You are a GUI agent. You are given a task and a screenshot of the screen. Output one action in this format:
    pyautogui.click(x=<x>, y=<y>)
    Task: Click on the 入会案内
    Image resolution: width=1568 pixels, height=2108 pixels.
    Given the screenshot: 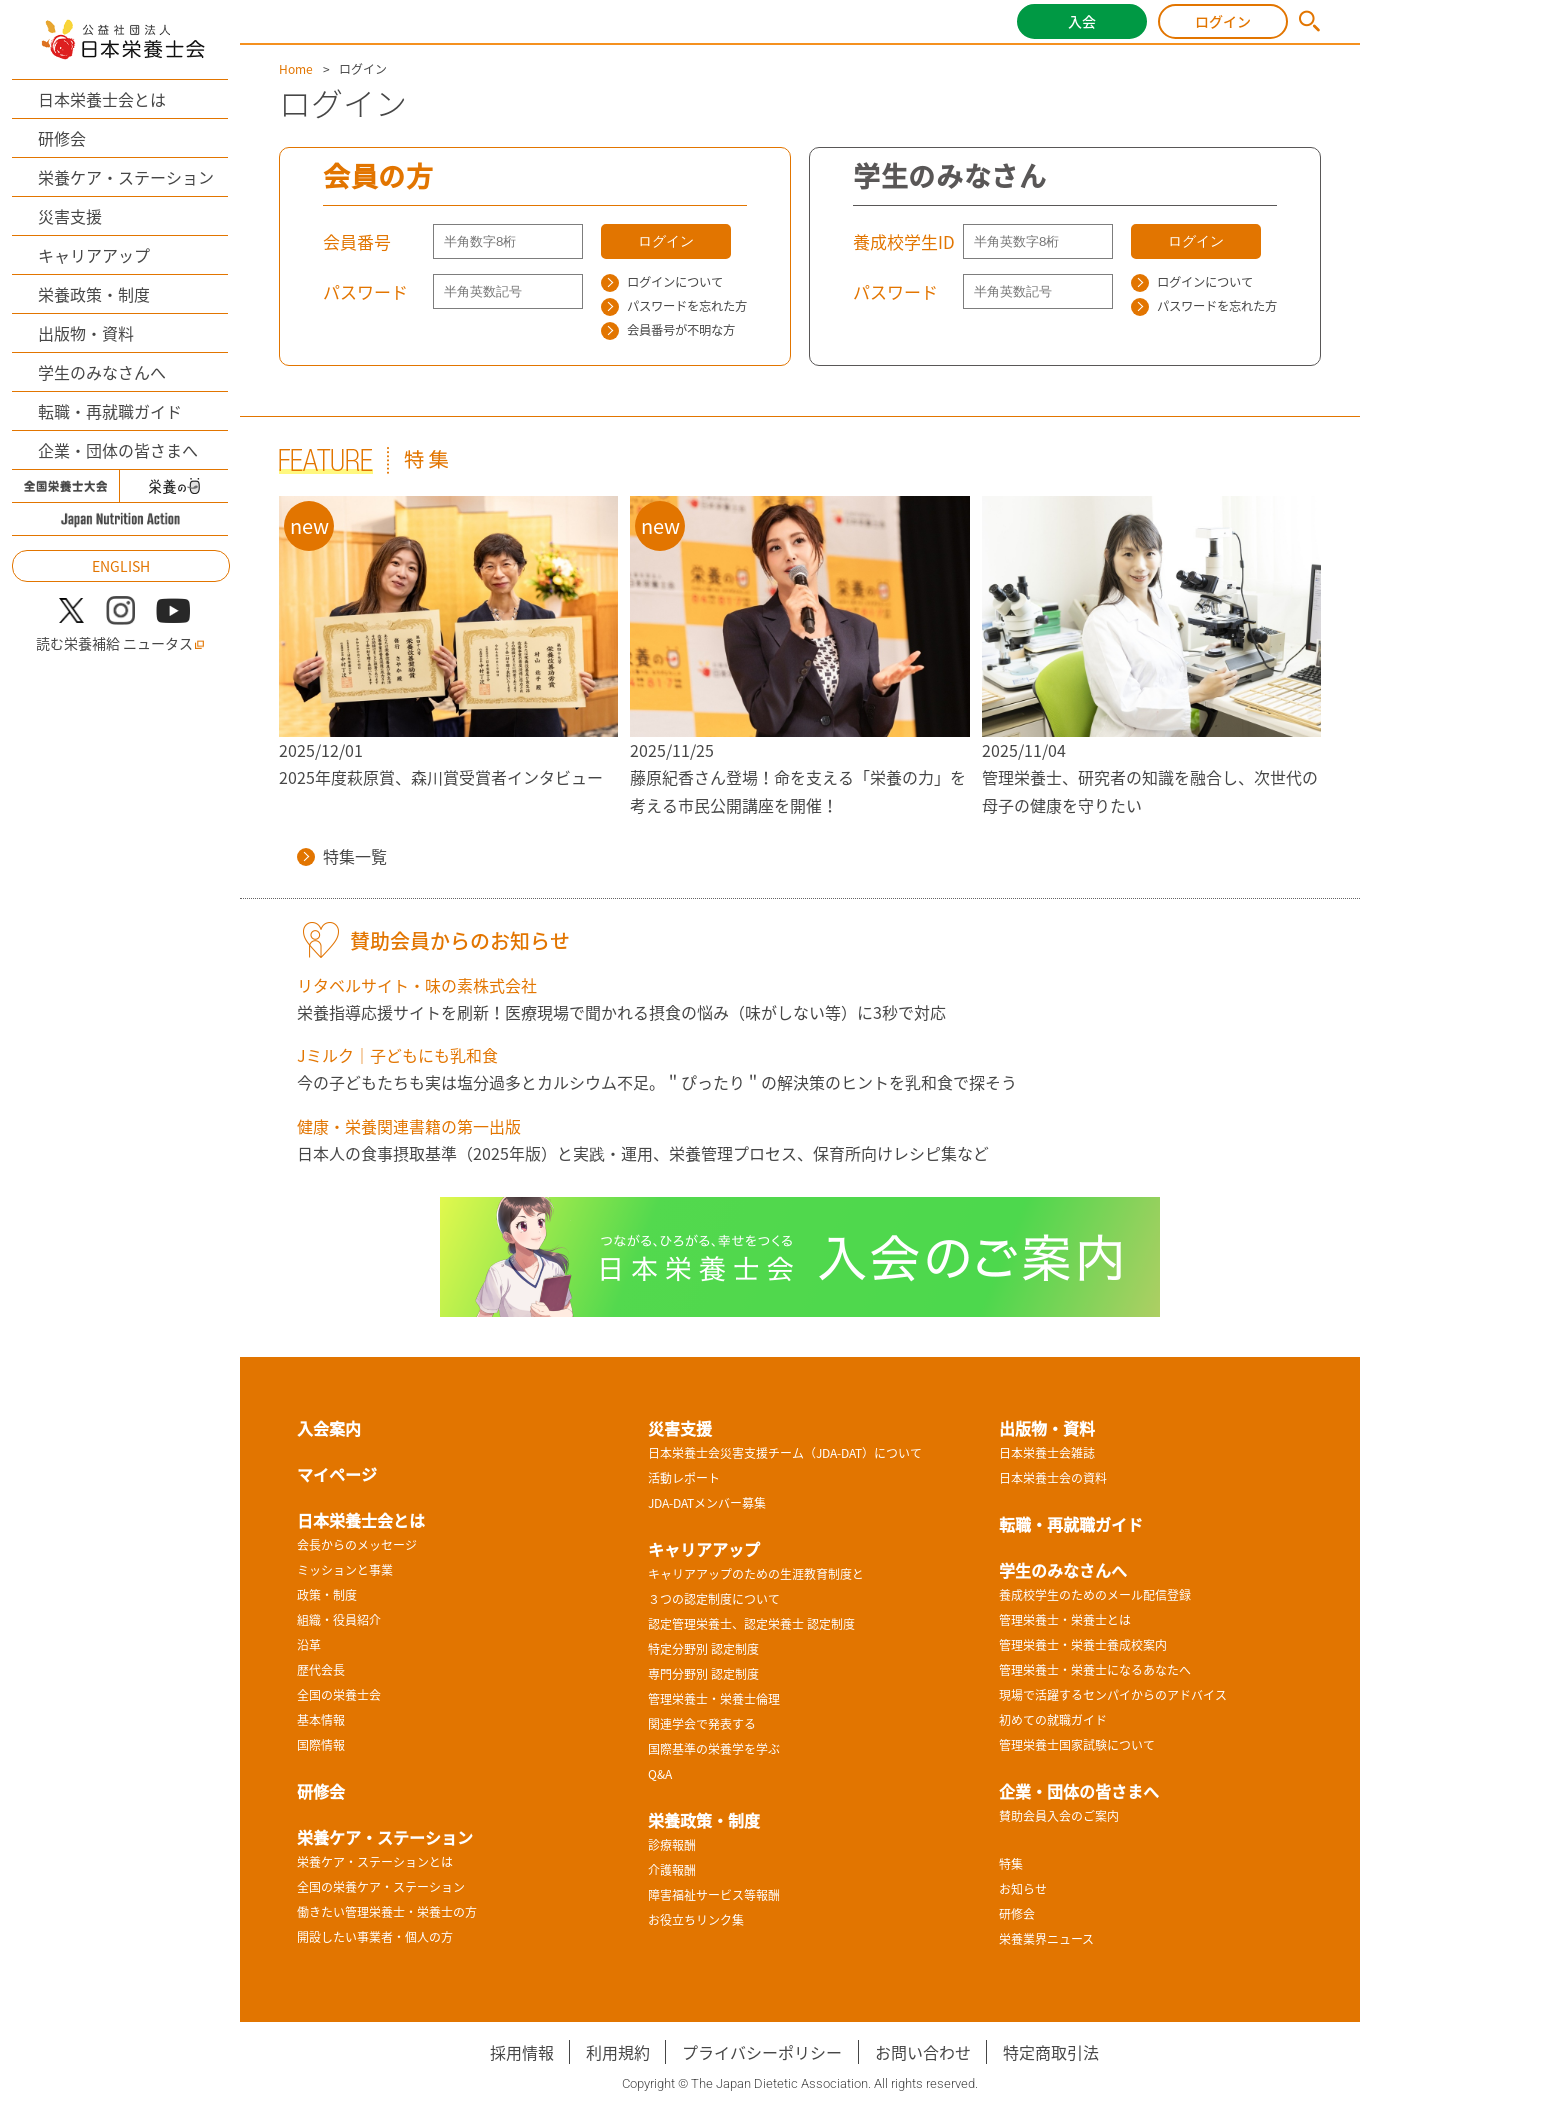 What is the action you would take?
    pyautogui.click(x=329, y=1428)
    